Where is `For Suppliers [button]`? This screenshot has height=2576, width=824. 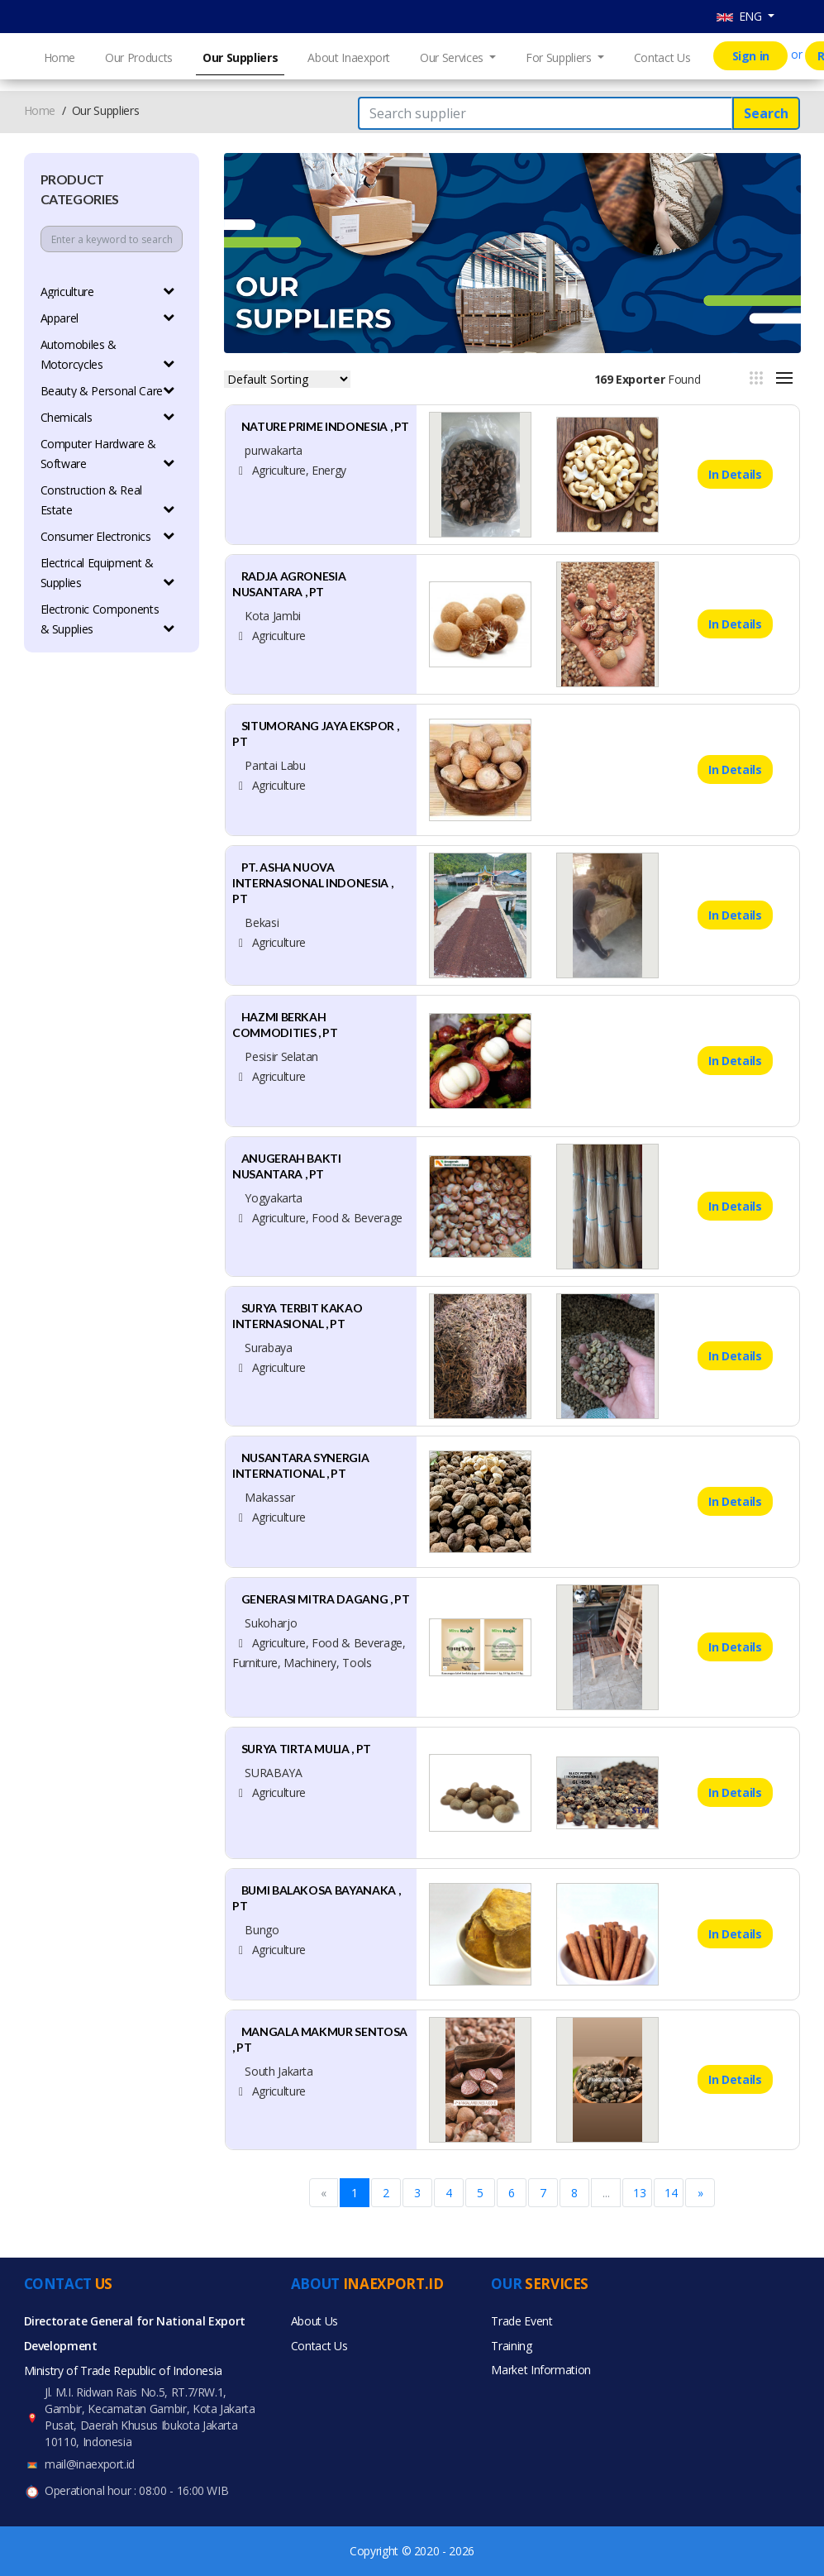
For Suppliers [button] is located at coordinates (560, 57).